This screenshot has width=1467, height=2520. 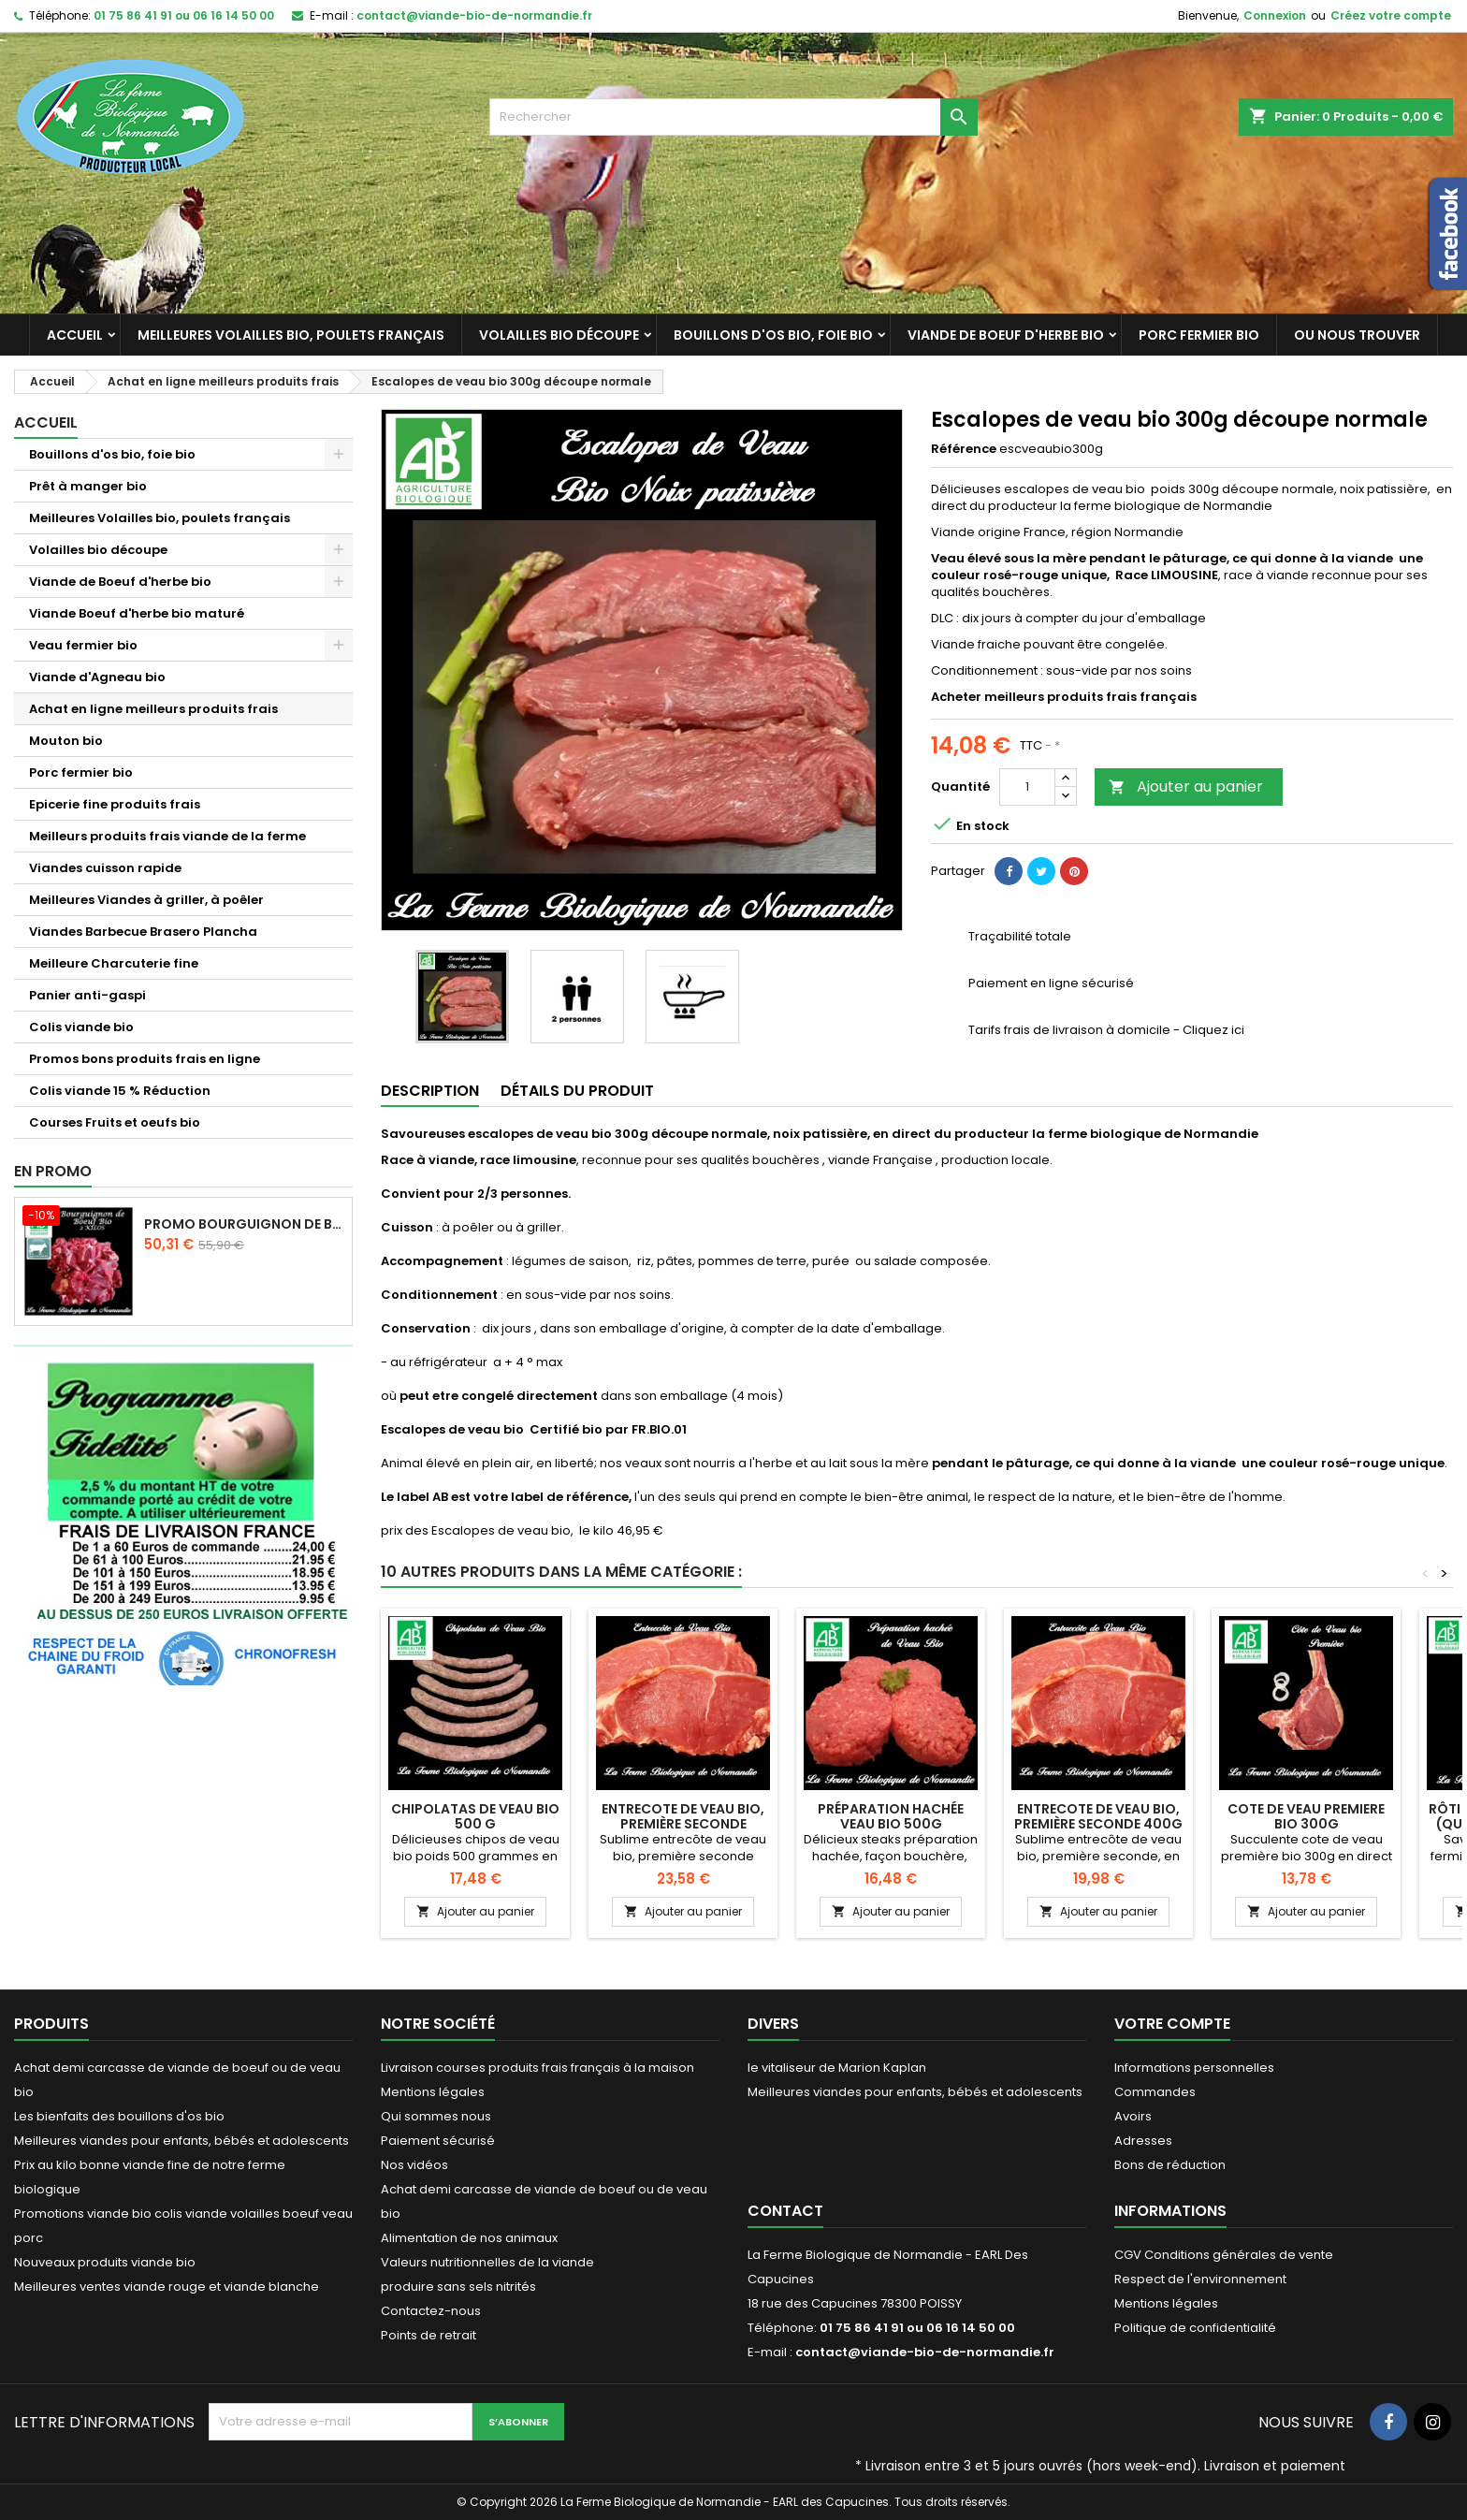 I want to click on Livraison courses produits frais français à la maison, so click(x=537, y=2067).